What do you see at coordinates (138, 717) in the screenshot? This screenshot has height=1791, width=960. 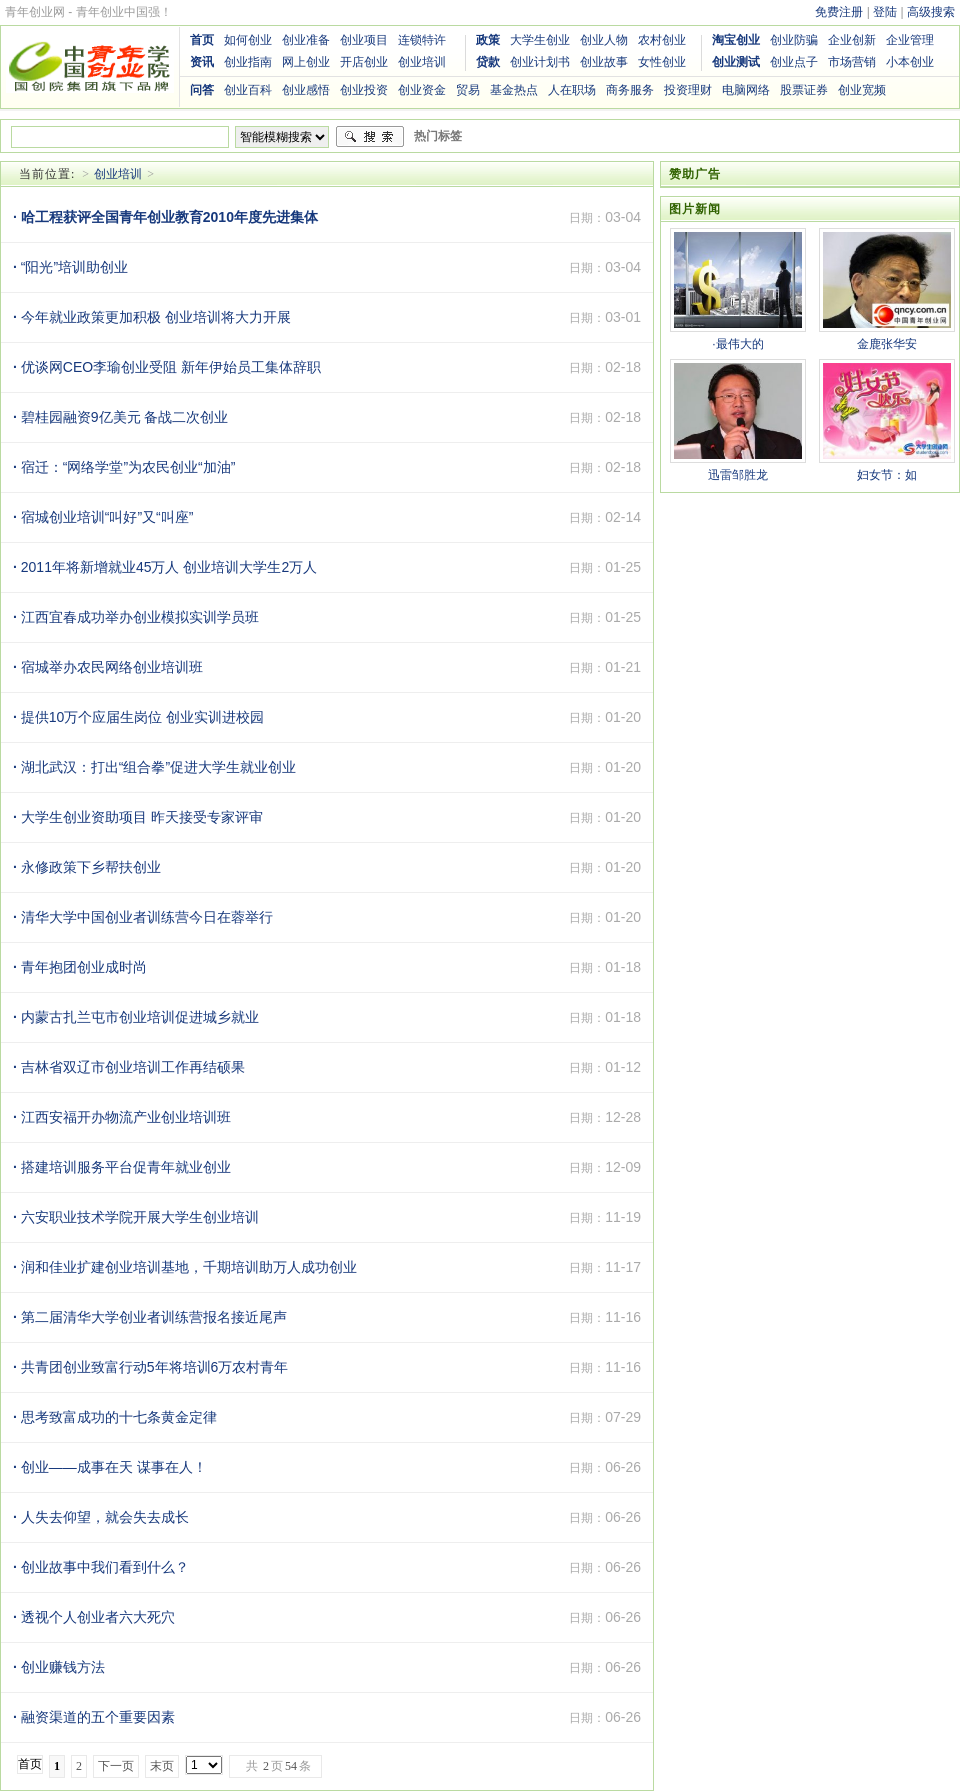 I see `提供10万个应届生岗位 创业实训进校园` at bounding box center [138, 717].